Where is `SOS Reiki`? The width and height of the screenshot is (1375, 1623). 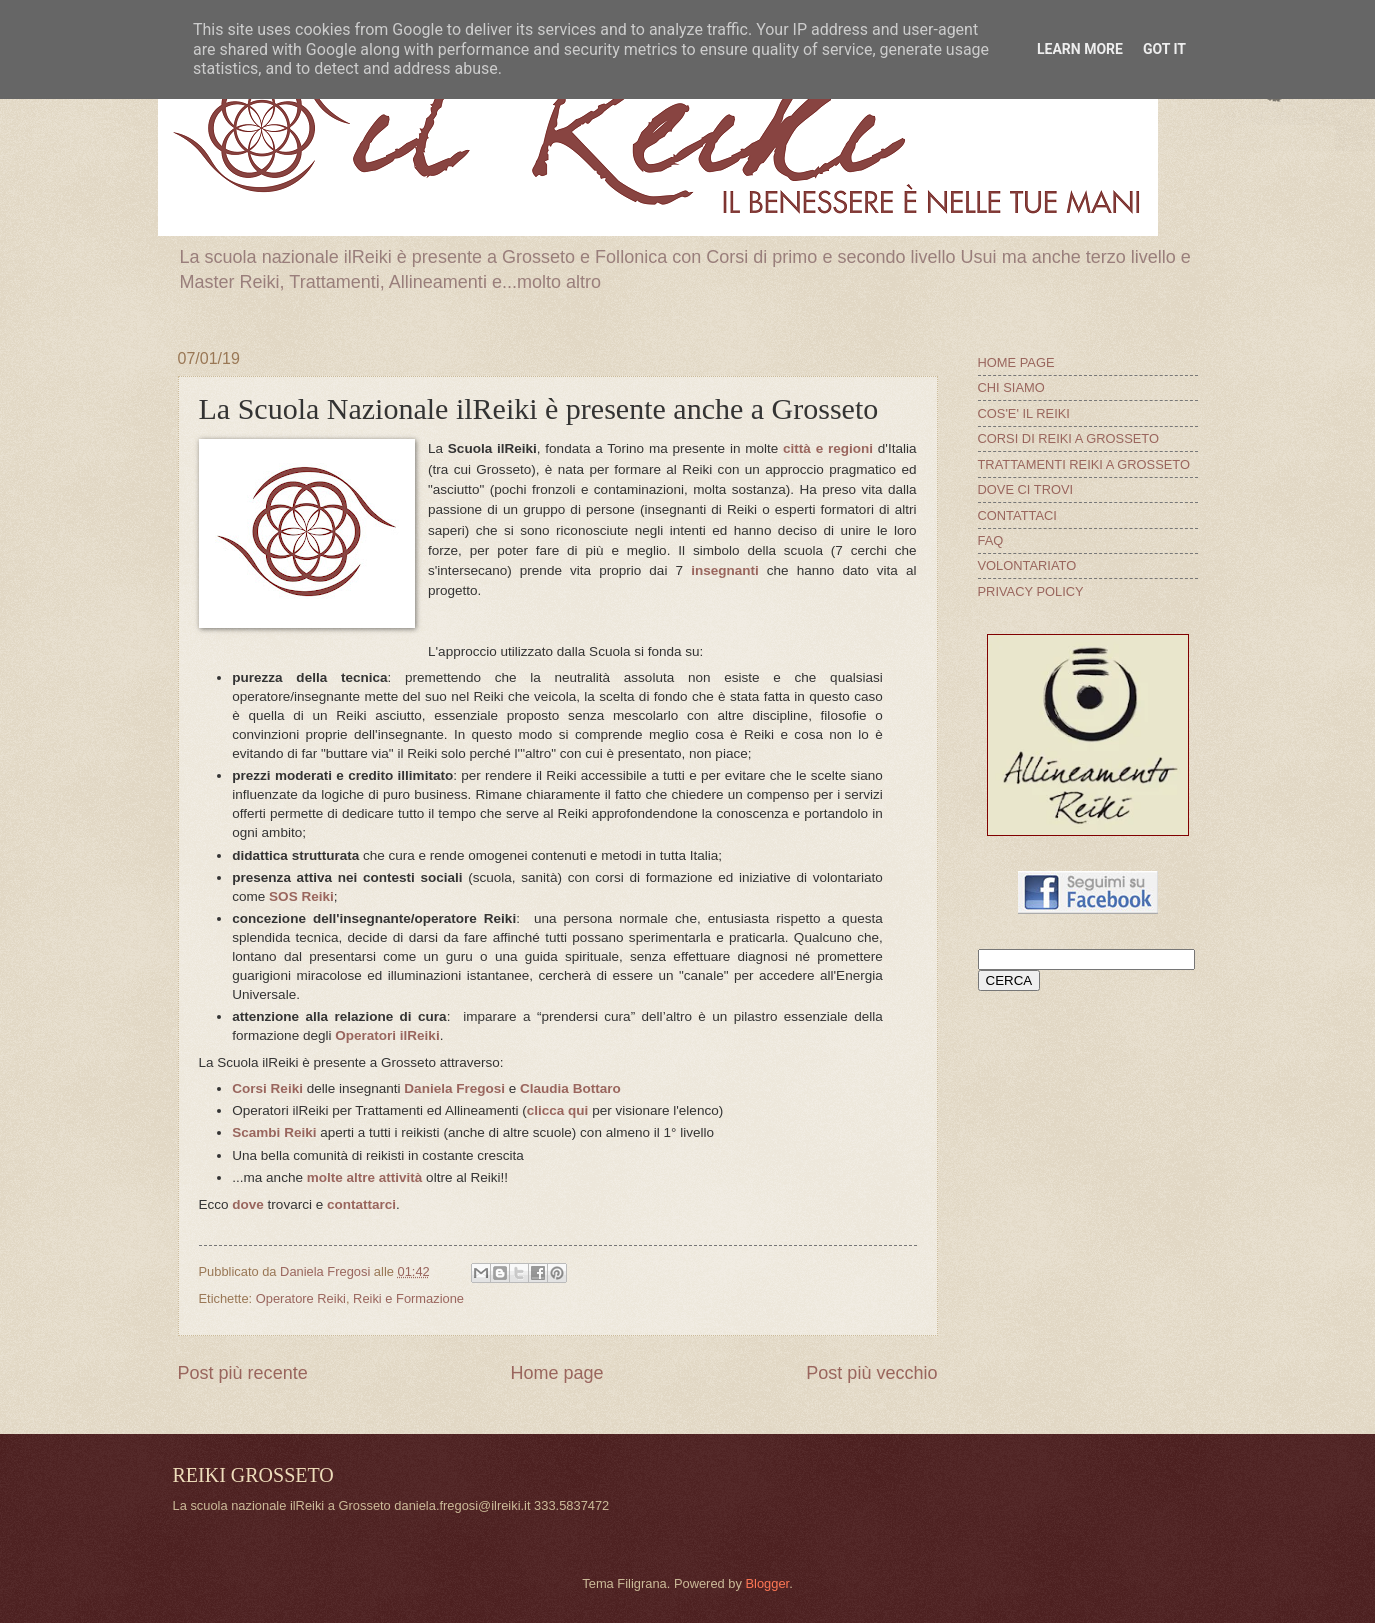
SOS Reiki is located at coordinates (301, 896).